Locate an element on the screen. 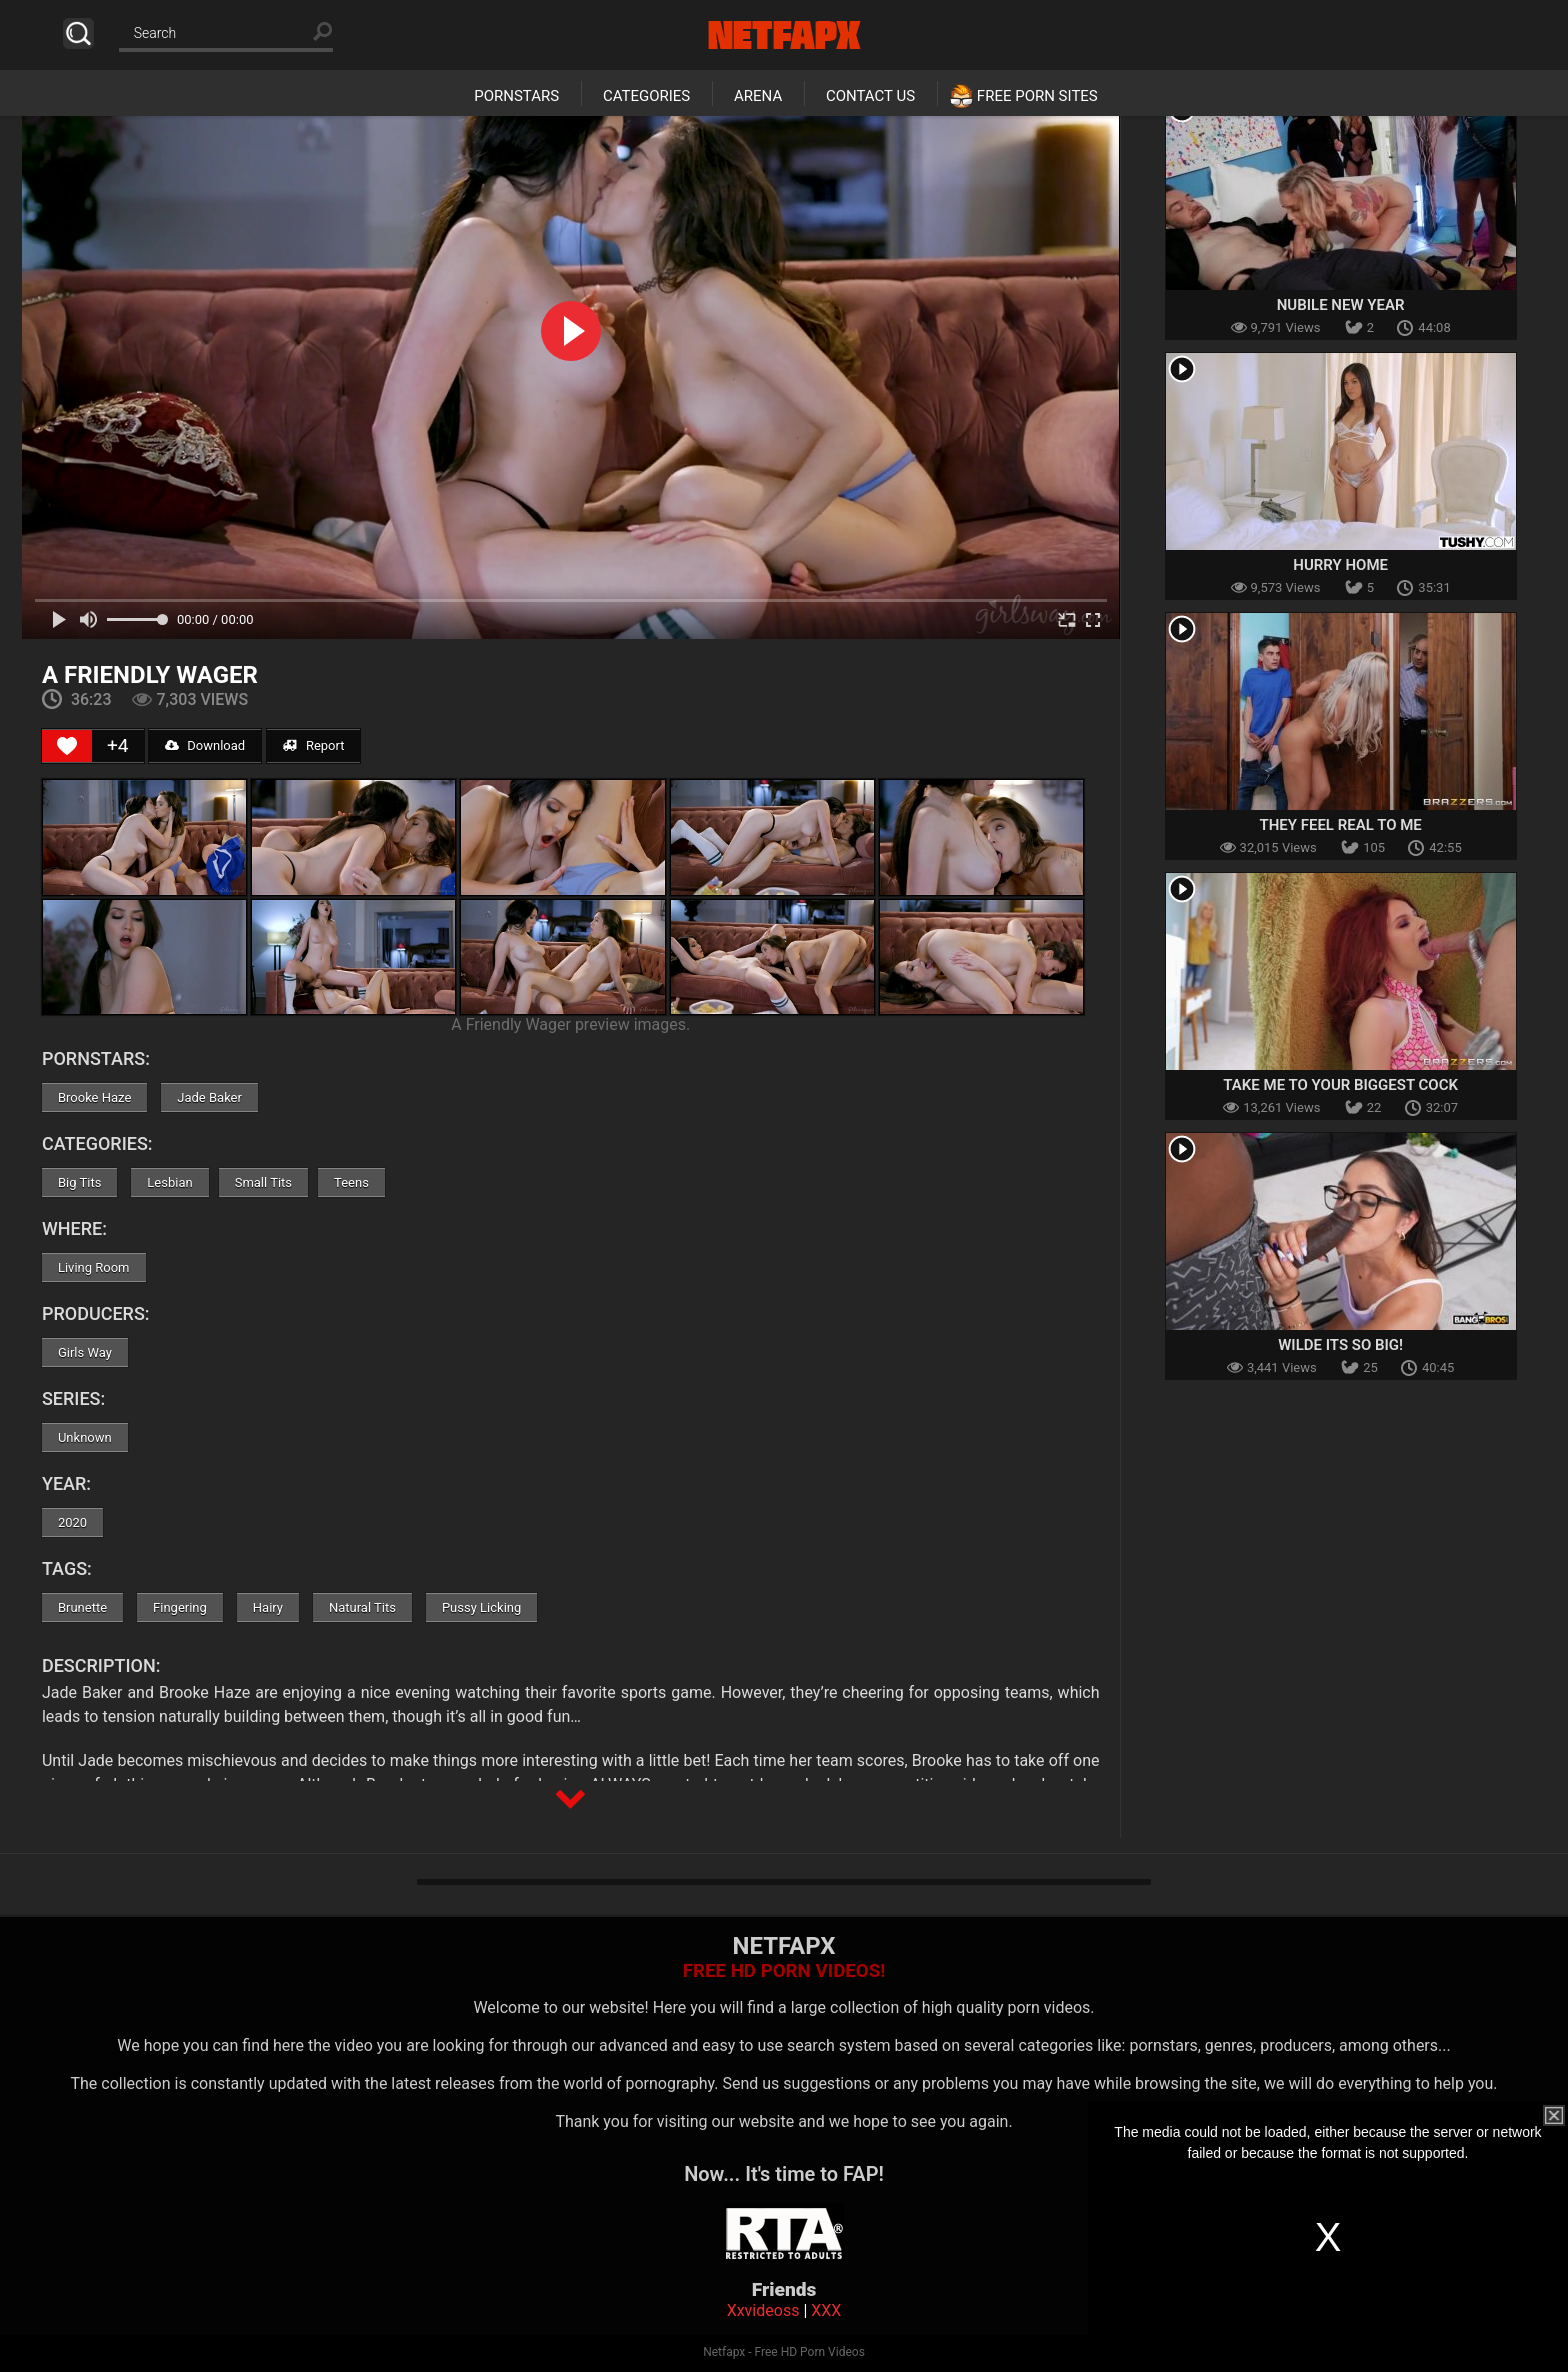 This screenshot has width=1568, height=2372. Teens is located at coordinates (351, 1182).